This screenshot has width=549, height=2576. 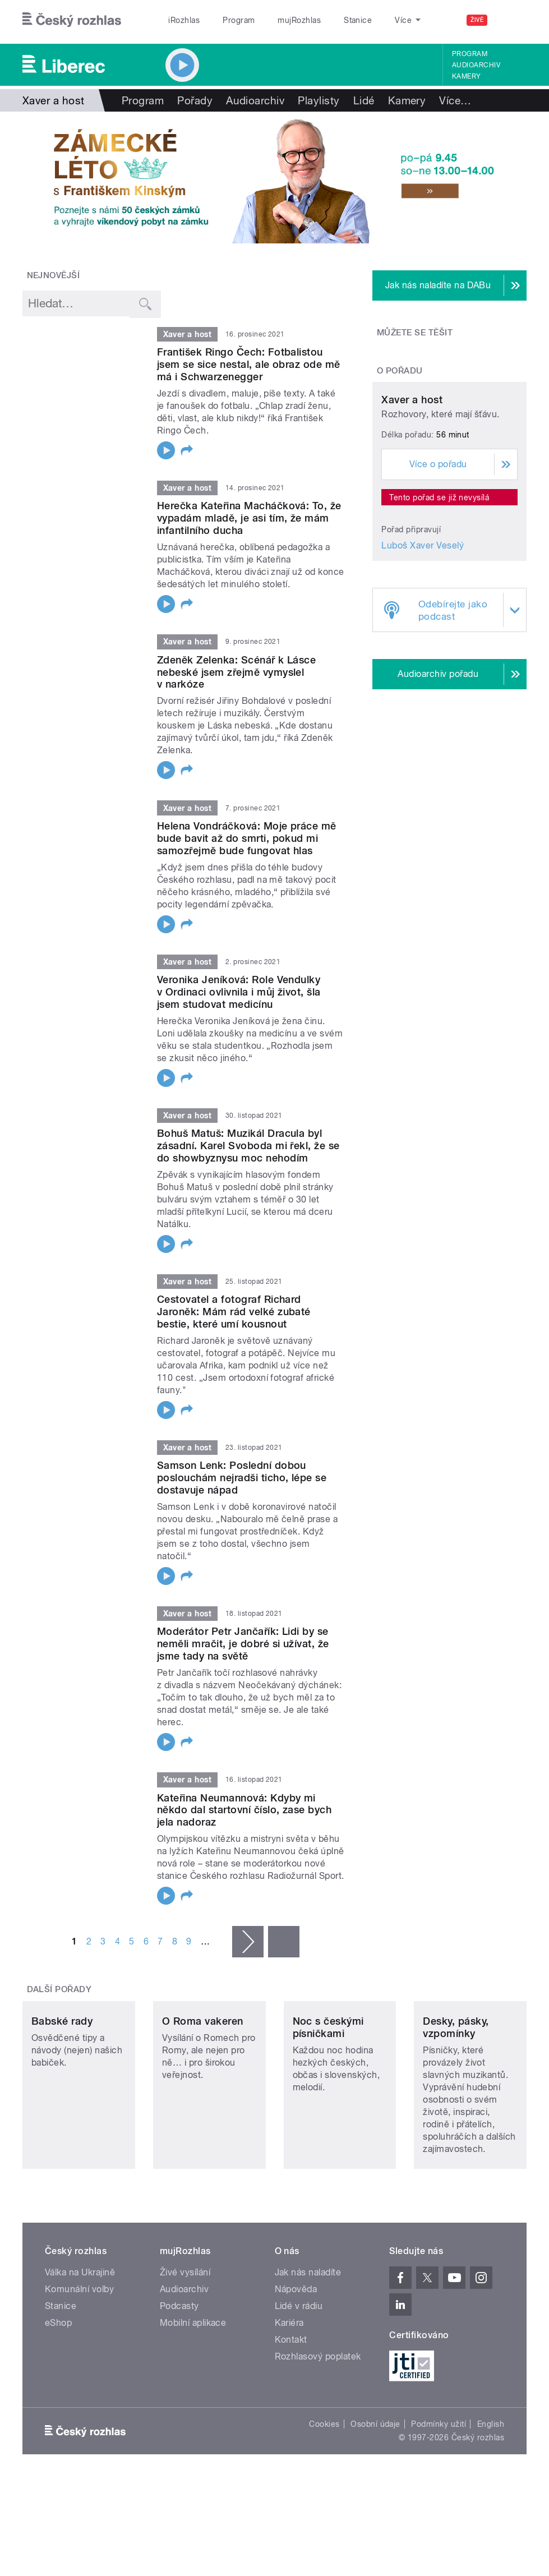 I want to click on eShop, so click(x=58, y=2376).